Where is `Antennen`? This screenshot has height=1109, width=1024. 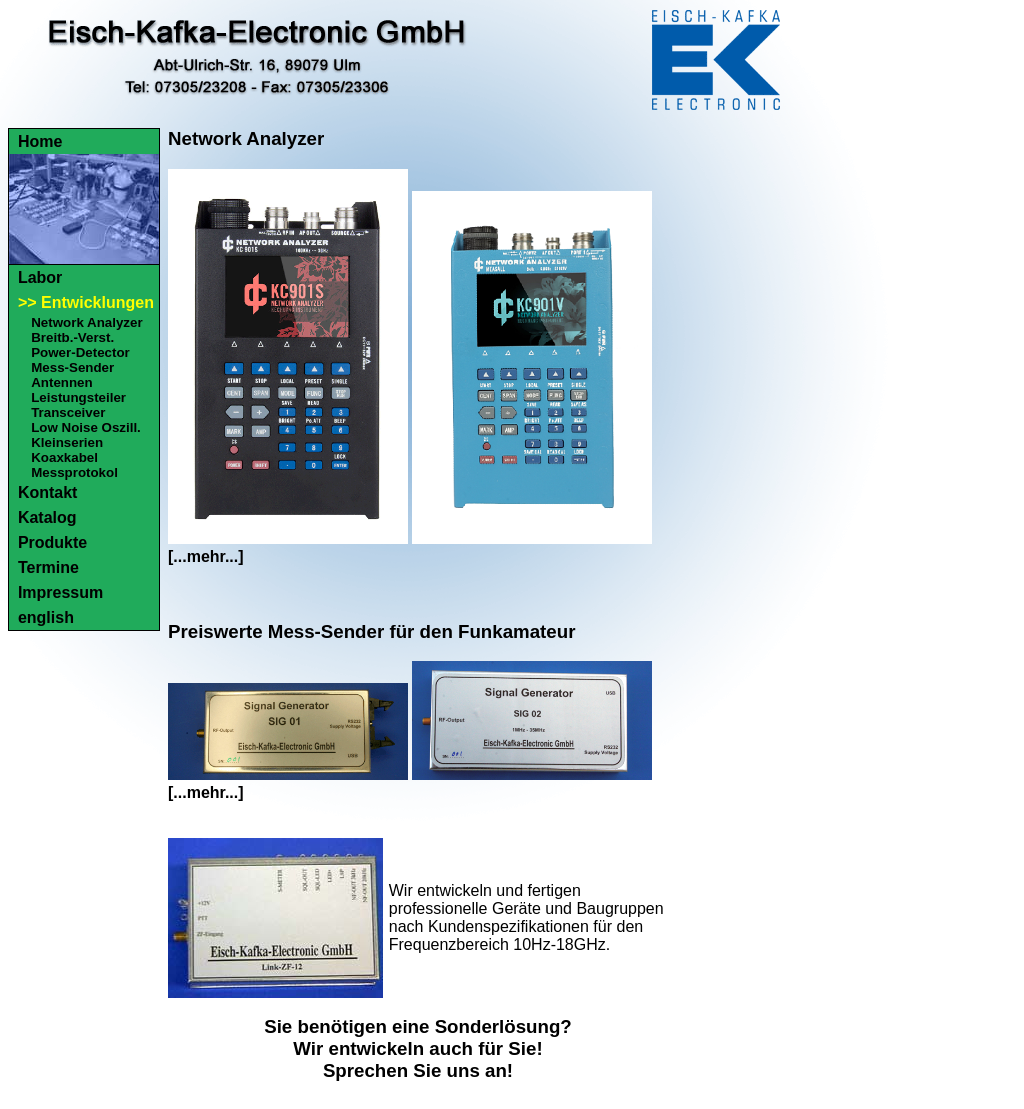
Antennen is located at coordinates (61, 382).